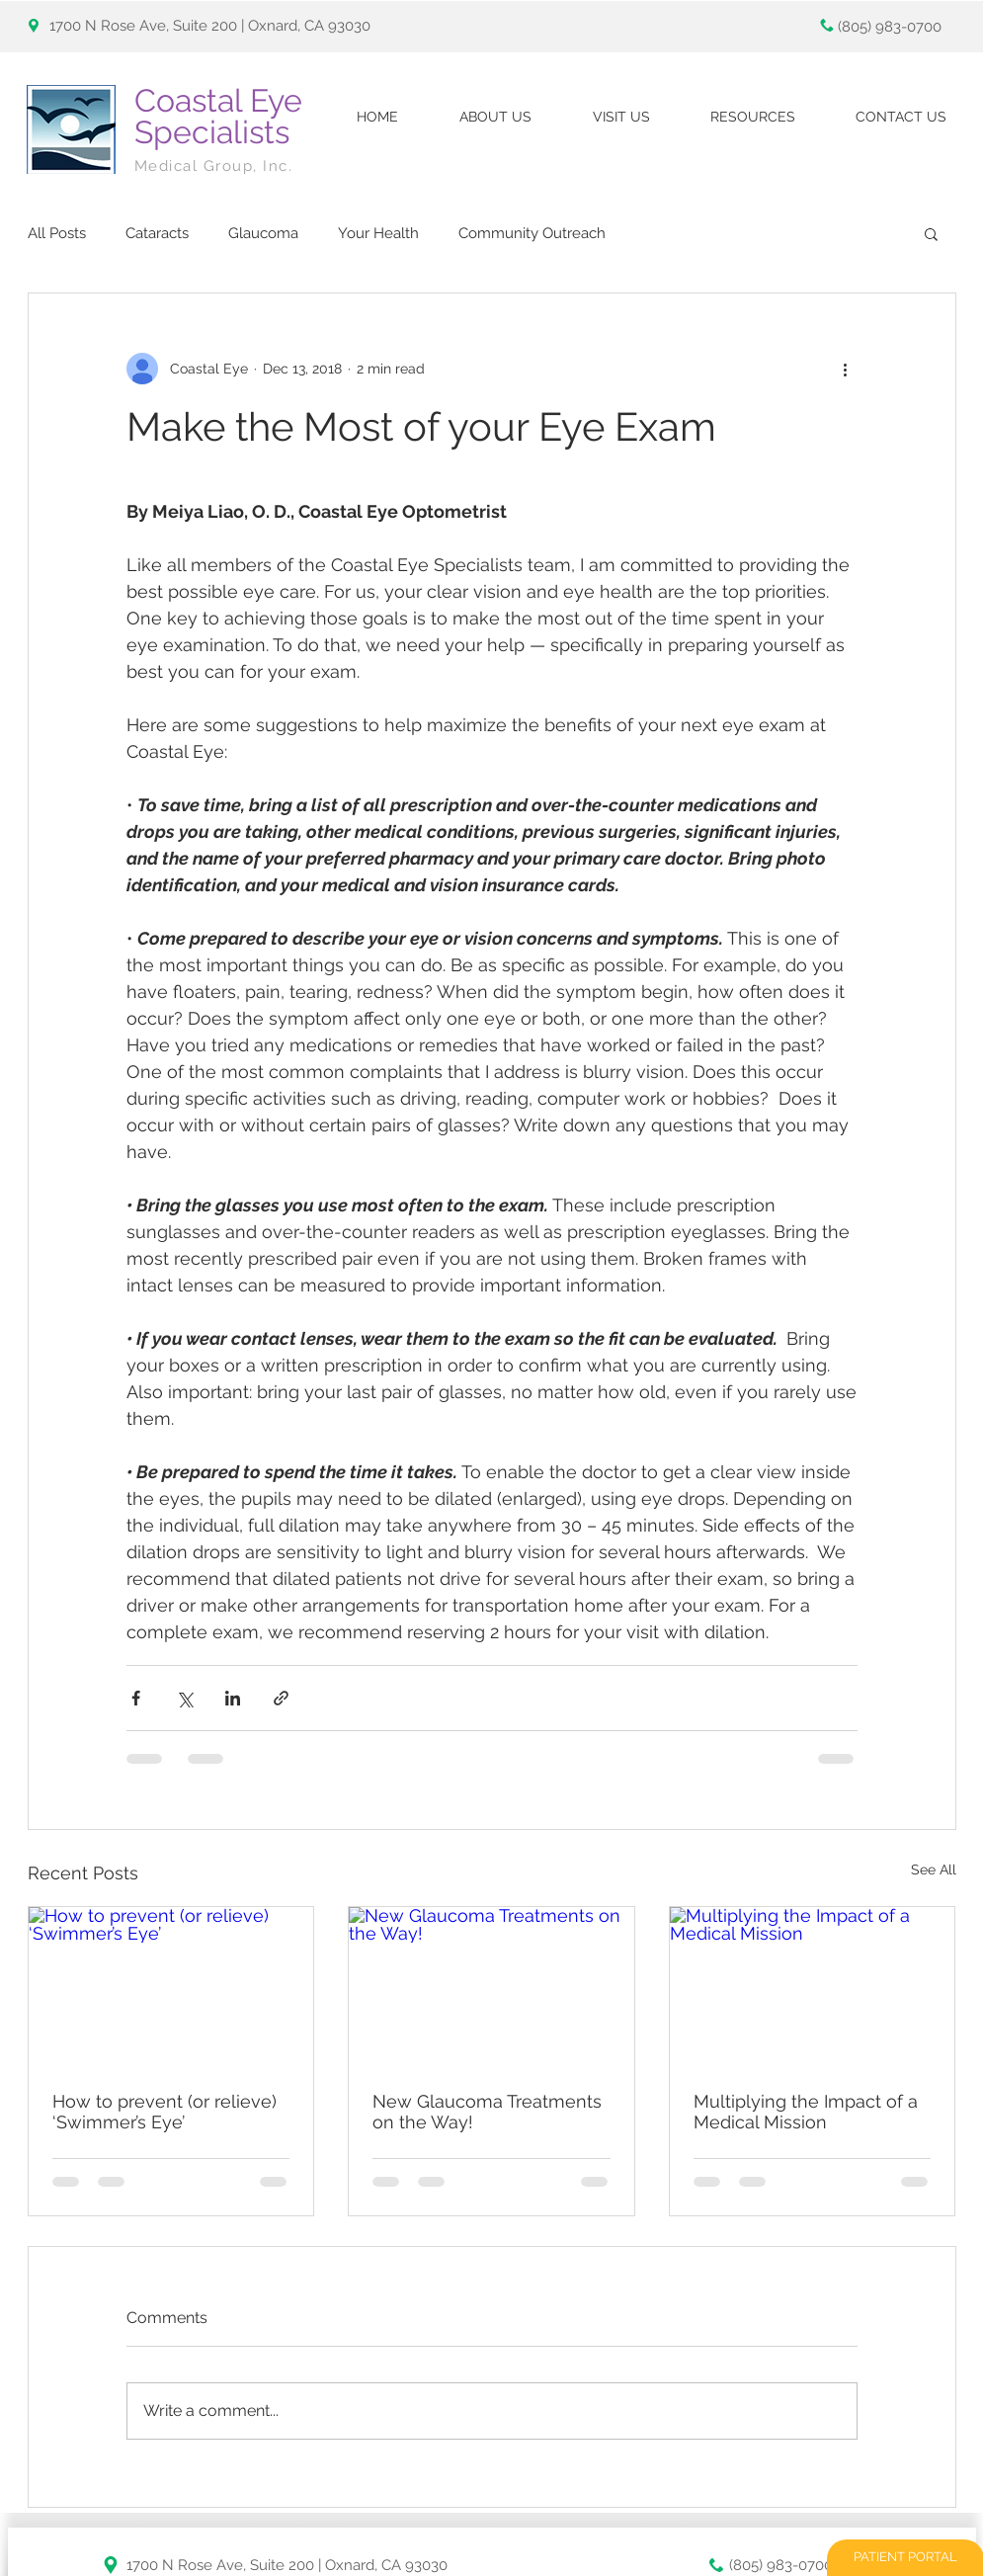  What do you see at coordinates (164, 2111) in the screenshot?
I see `How to prevent (or relieve) ‘Swimmer’s Eye’` at bounding box center [164, 2111].